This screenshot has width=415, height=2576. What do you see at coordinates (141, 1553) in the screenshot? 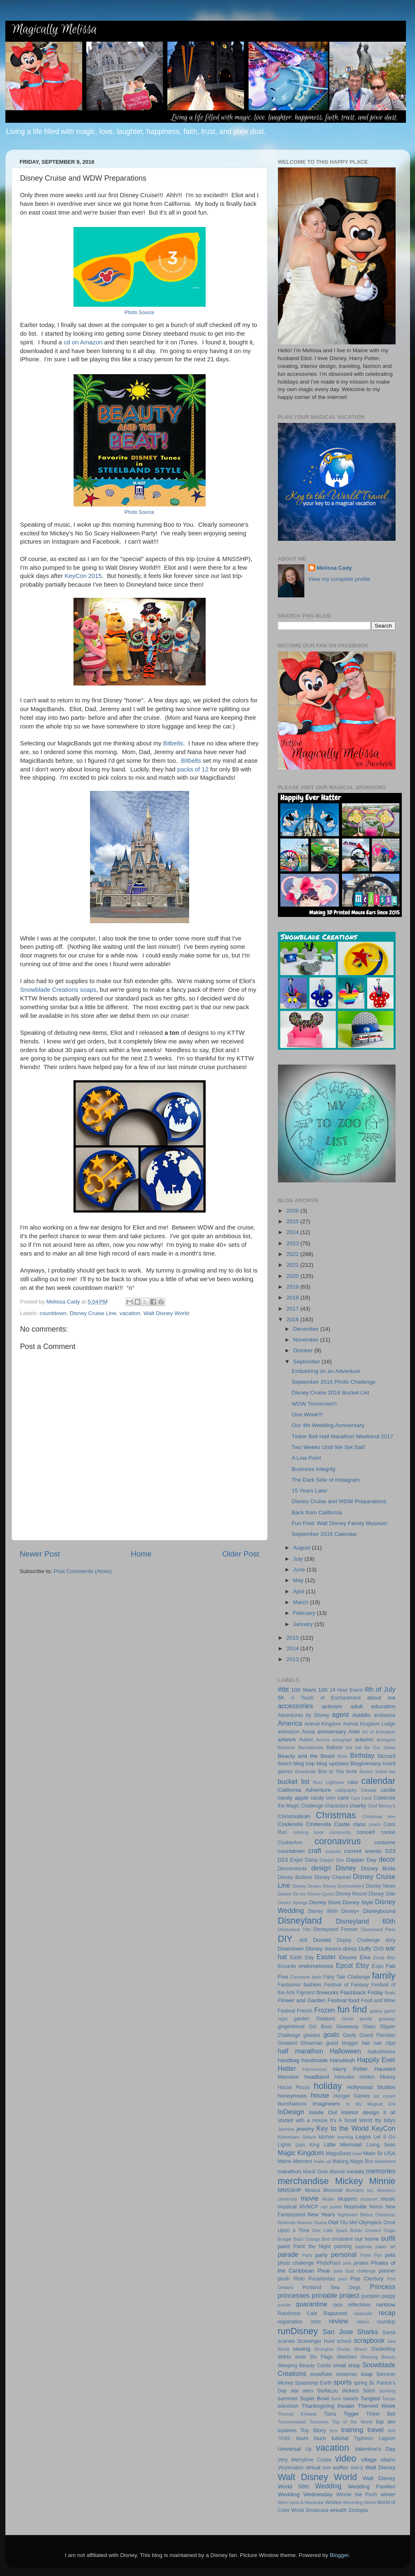
I see `Home` at bounding box center [141, 1553].